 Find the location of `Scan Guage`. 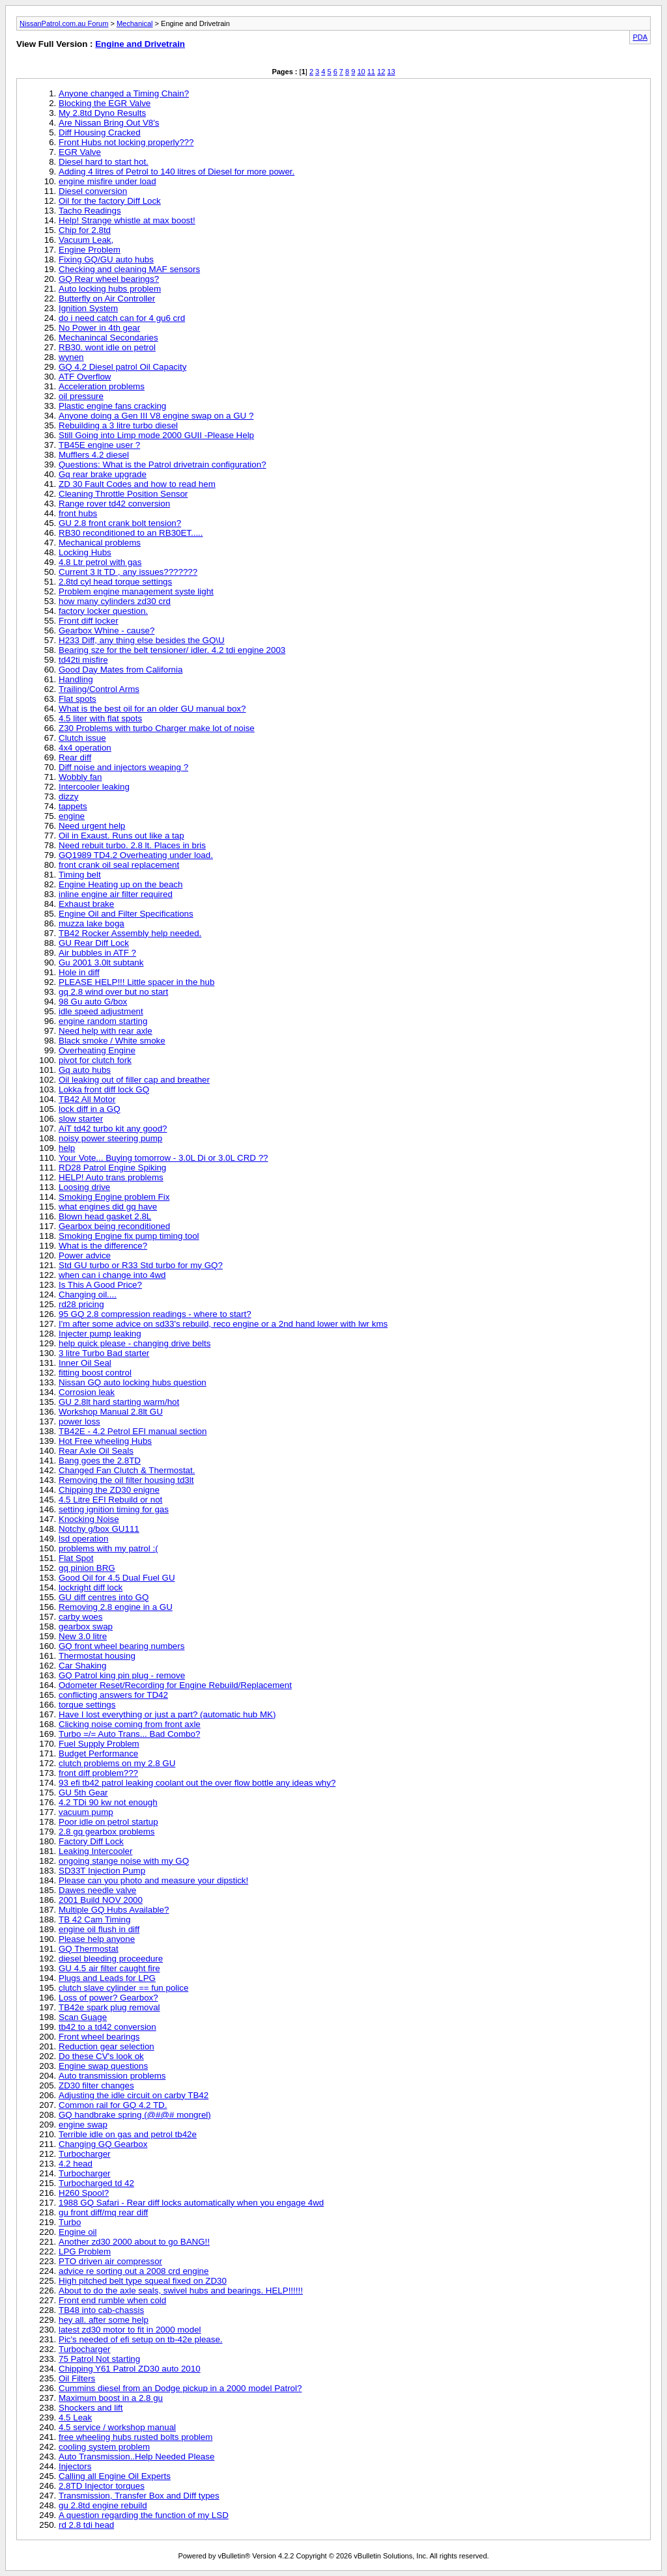

Scan Guage is located at coordinates (83, 2017).